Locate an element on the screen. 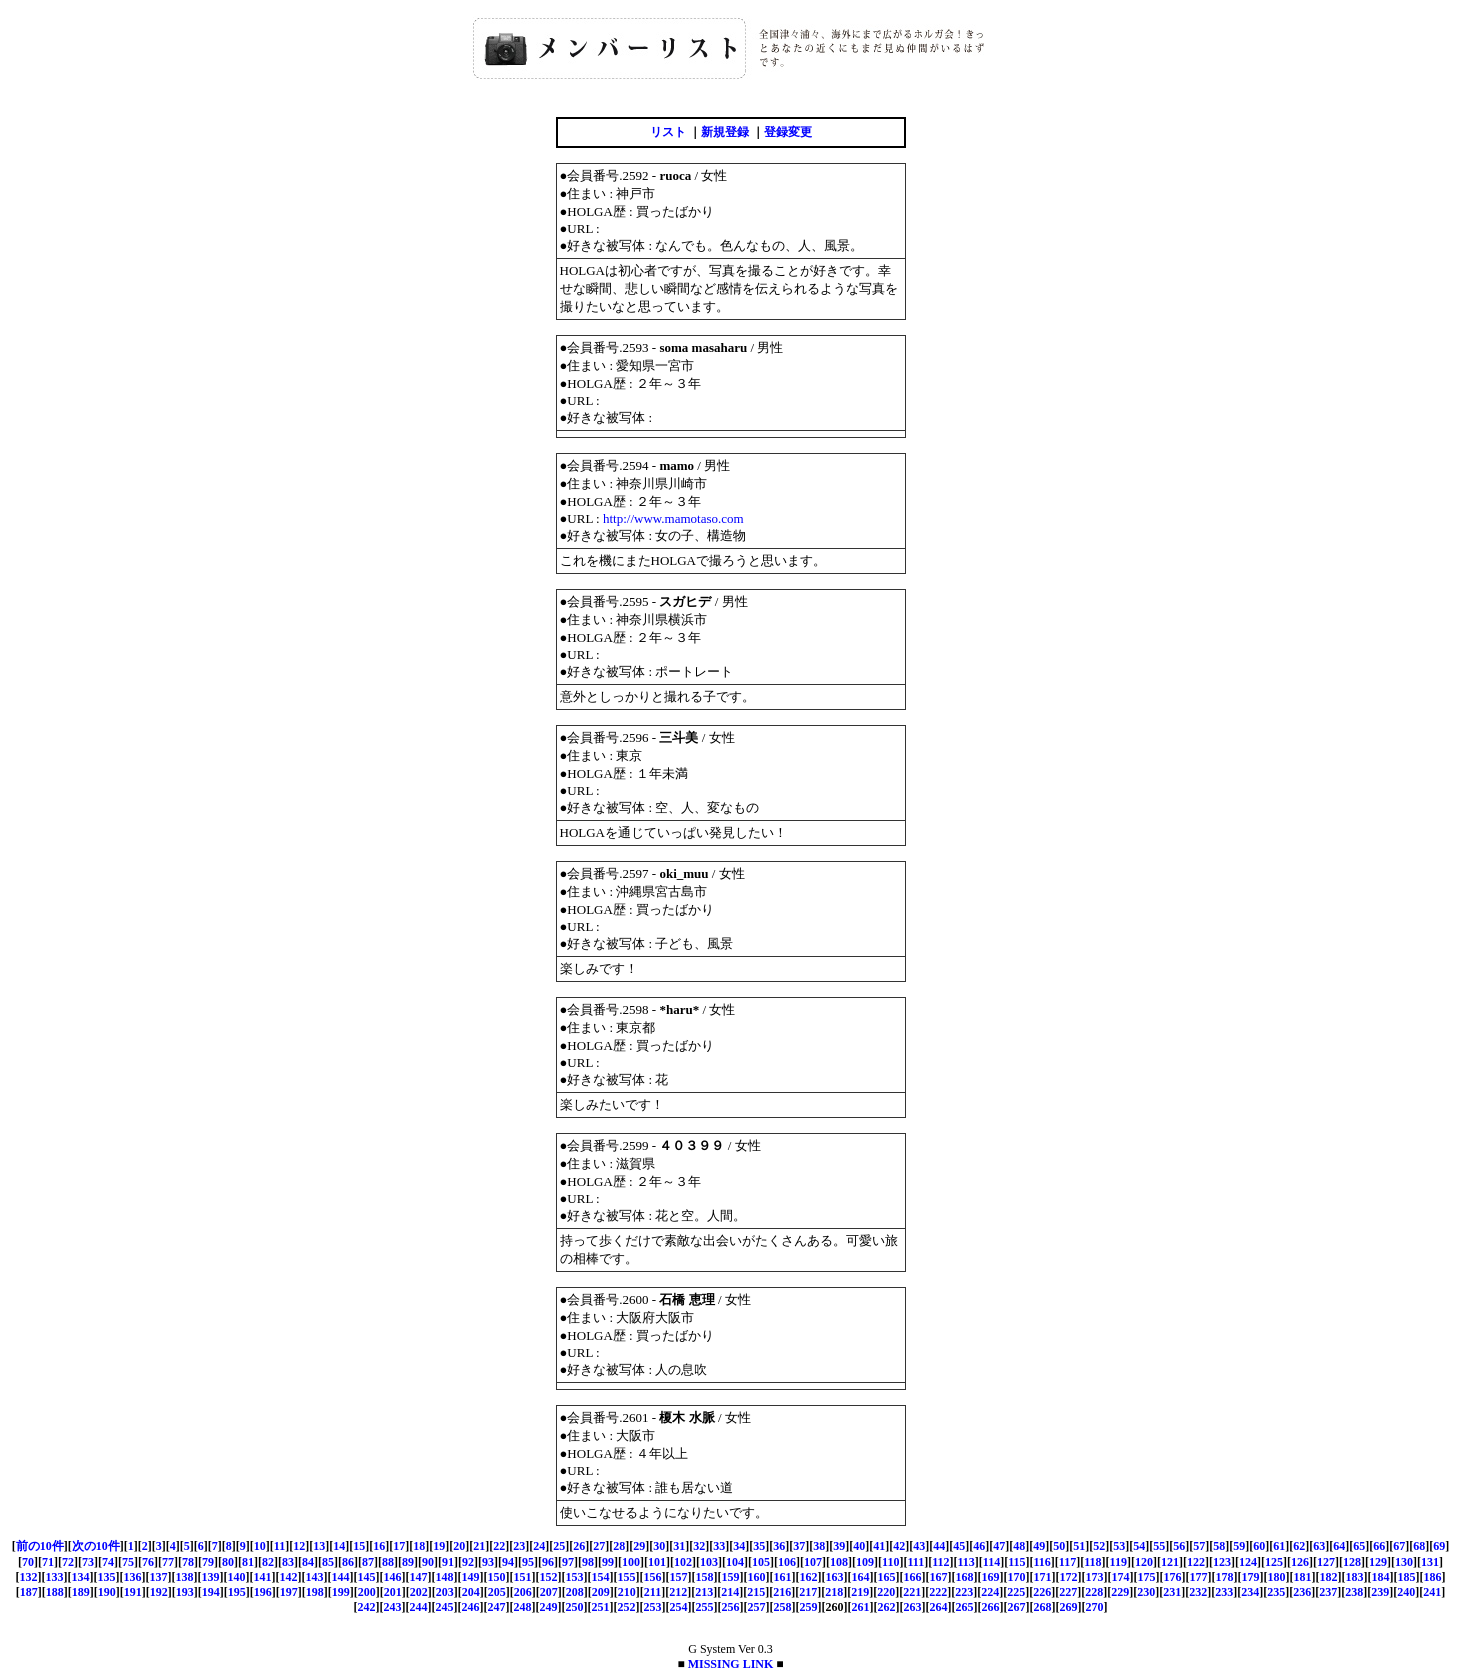 The width and height of the screenshot is (1461, 1680). 120 is located at coordinates (1144, 1562).